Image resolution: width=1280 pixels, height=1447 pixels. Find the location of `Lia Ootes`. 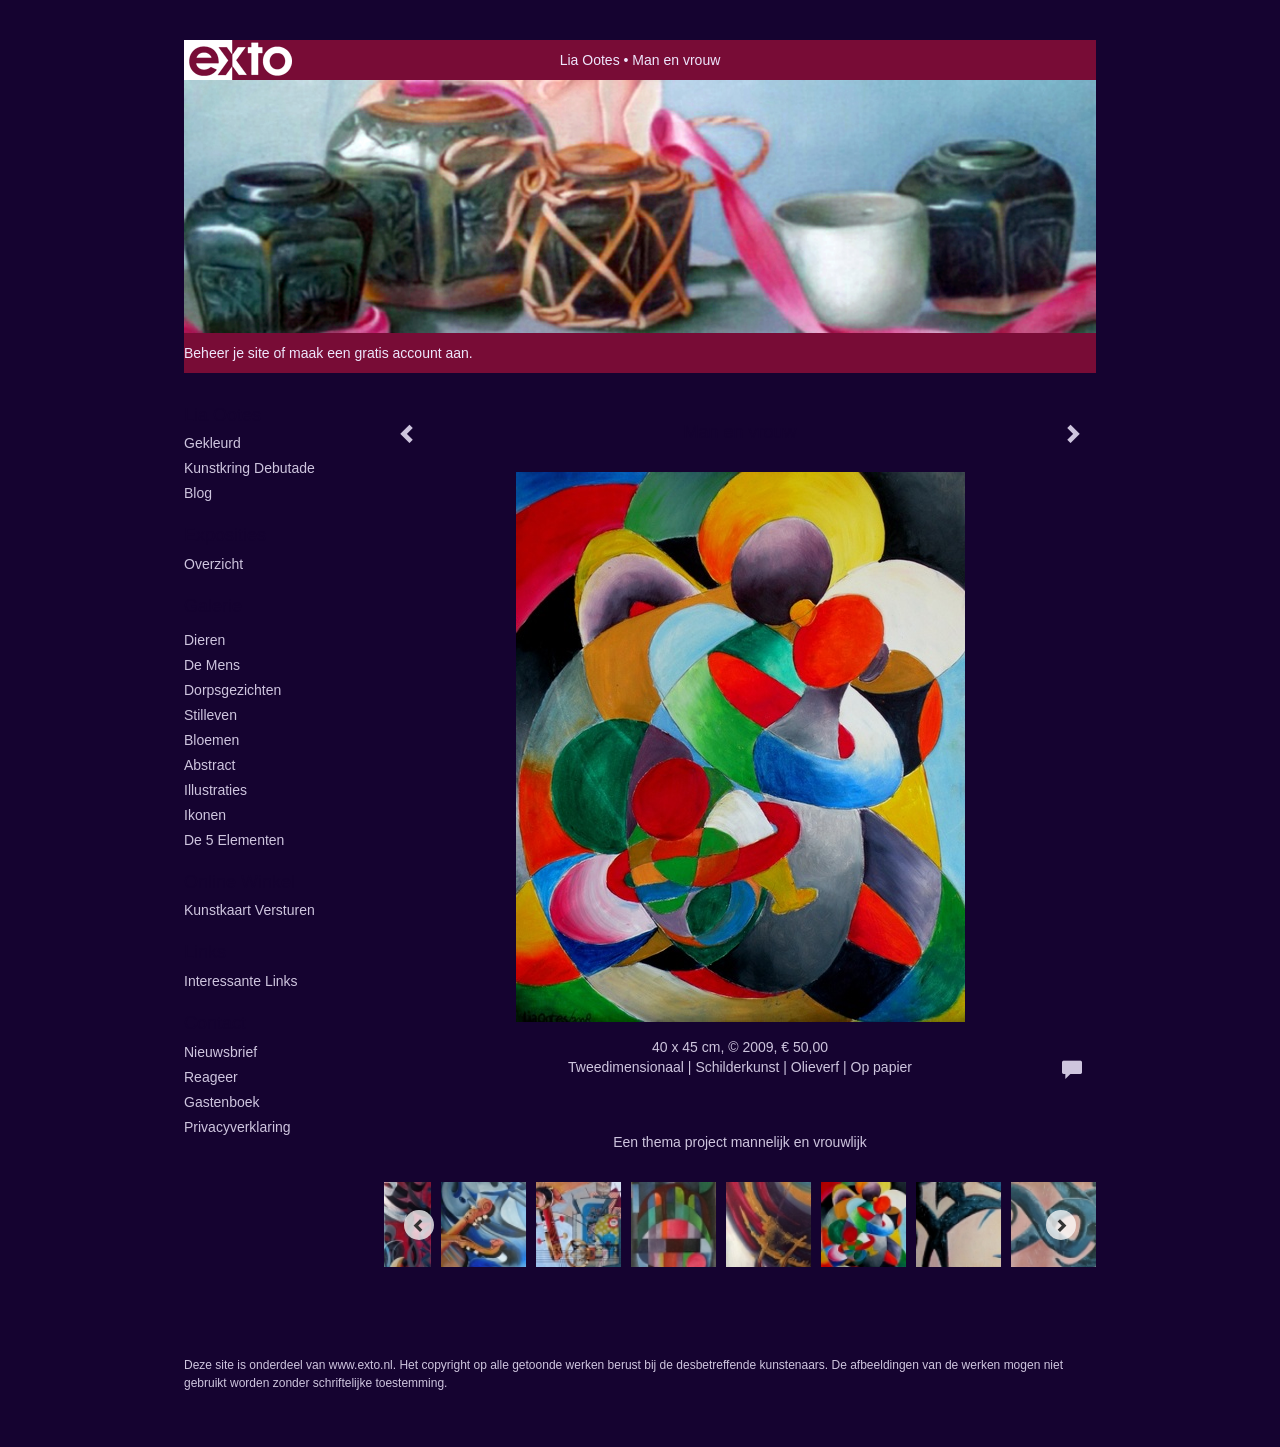

Lia Ootes is located at coordinates (590, 60).